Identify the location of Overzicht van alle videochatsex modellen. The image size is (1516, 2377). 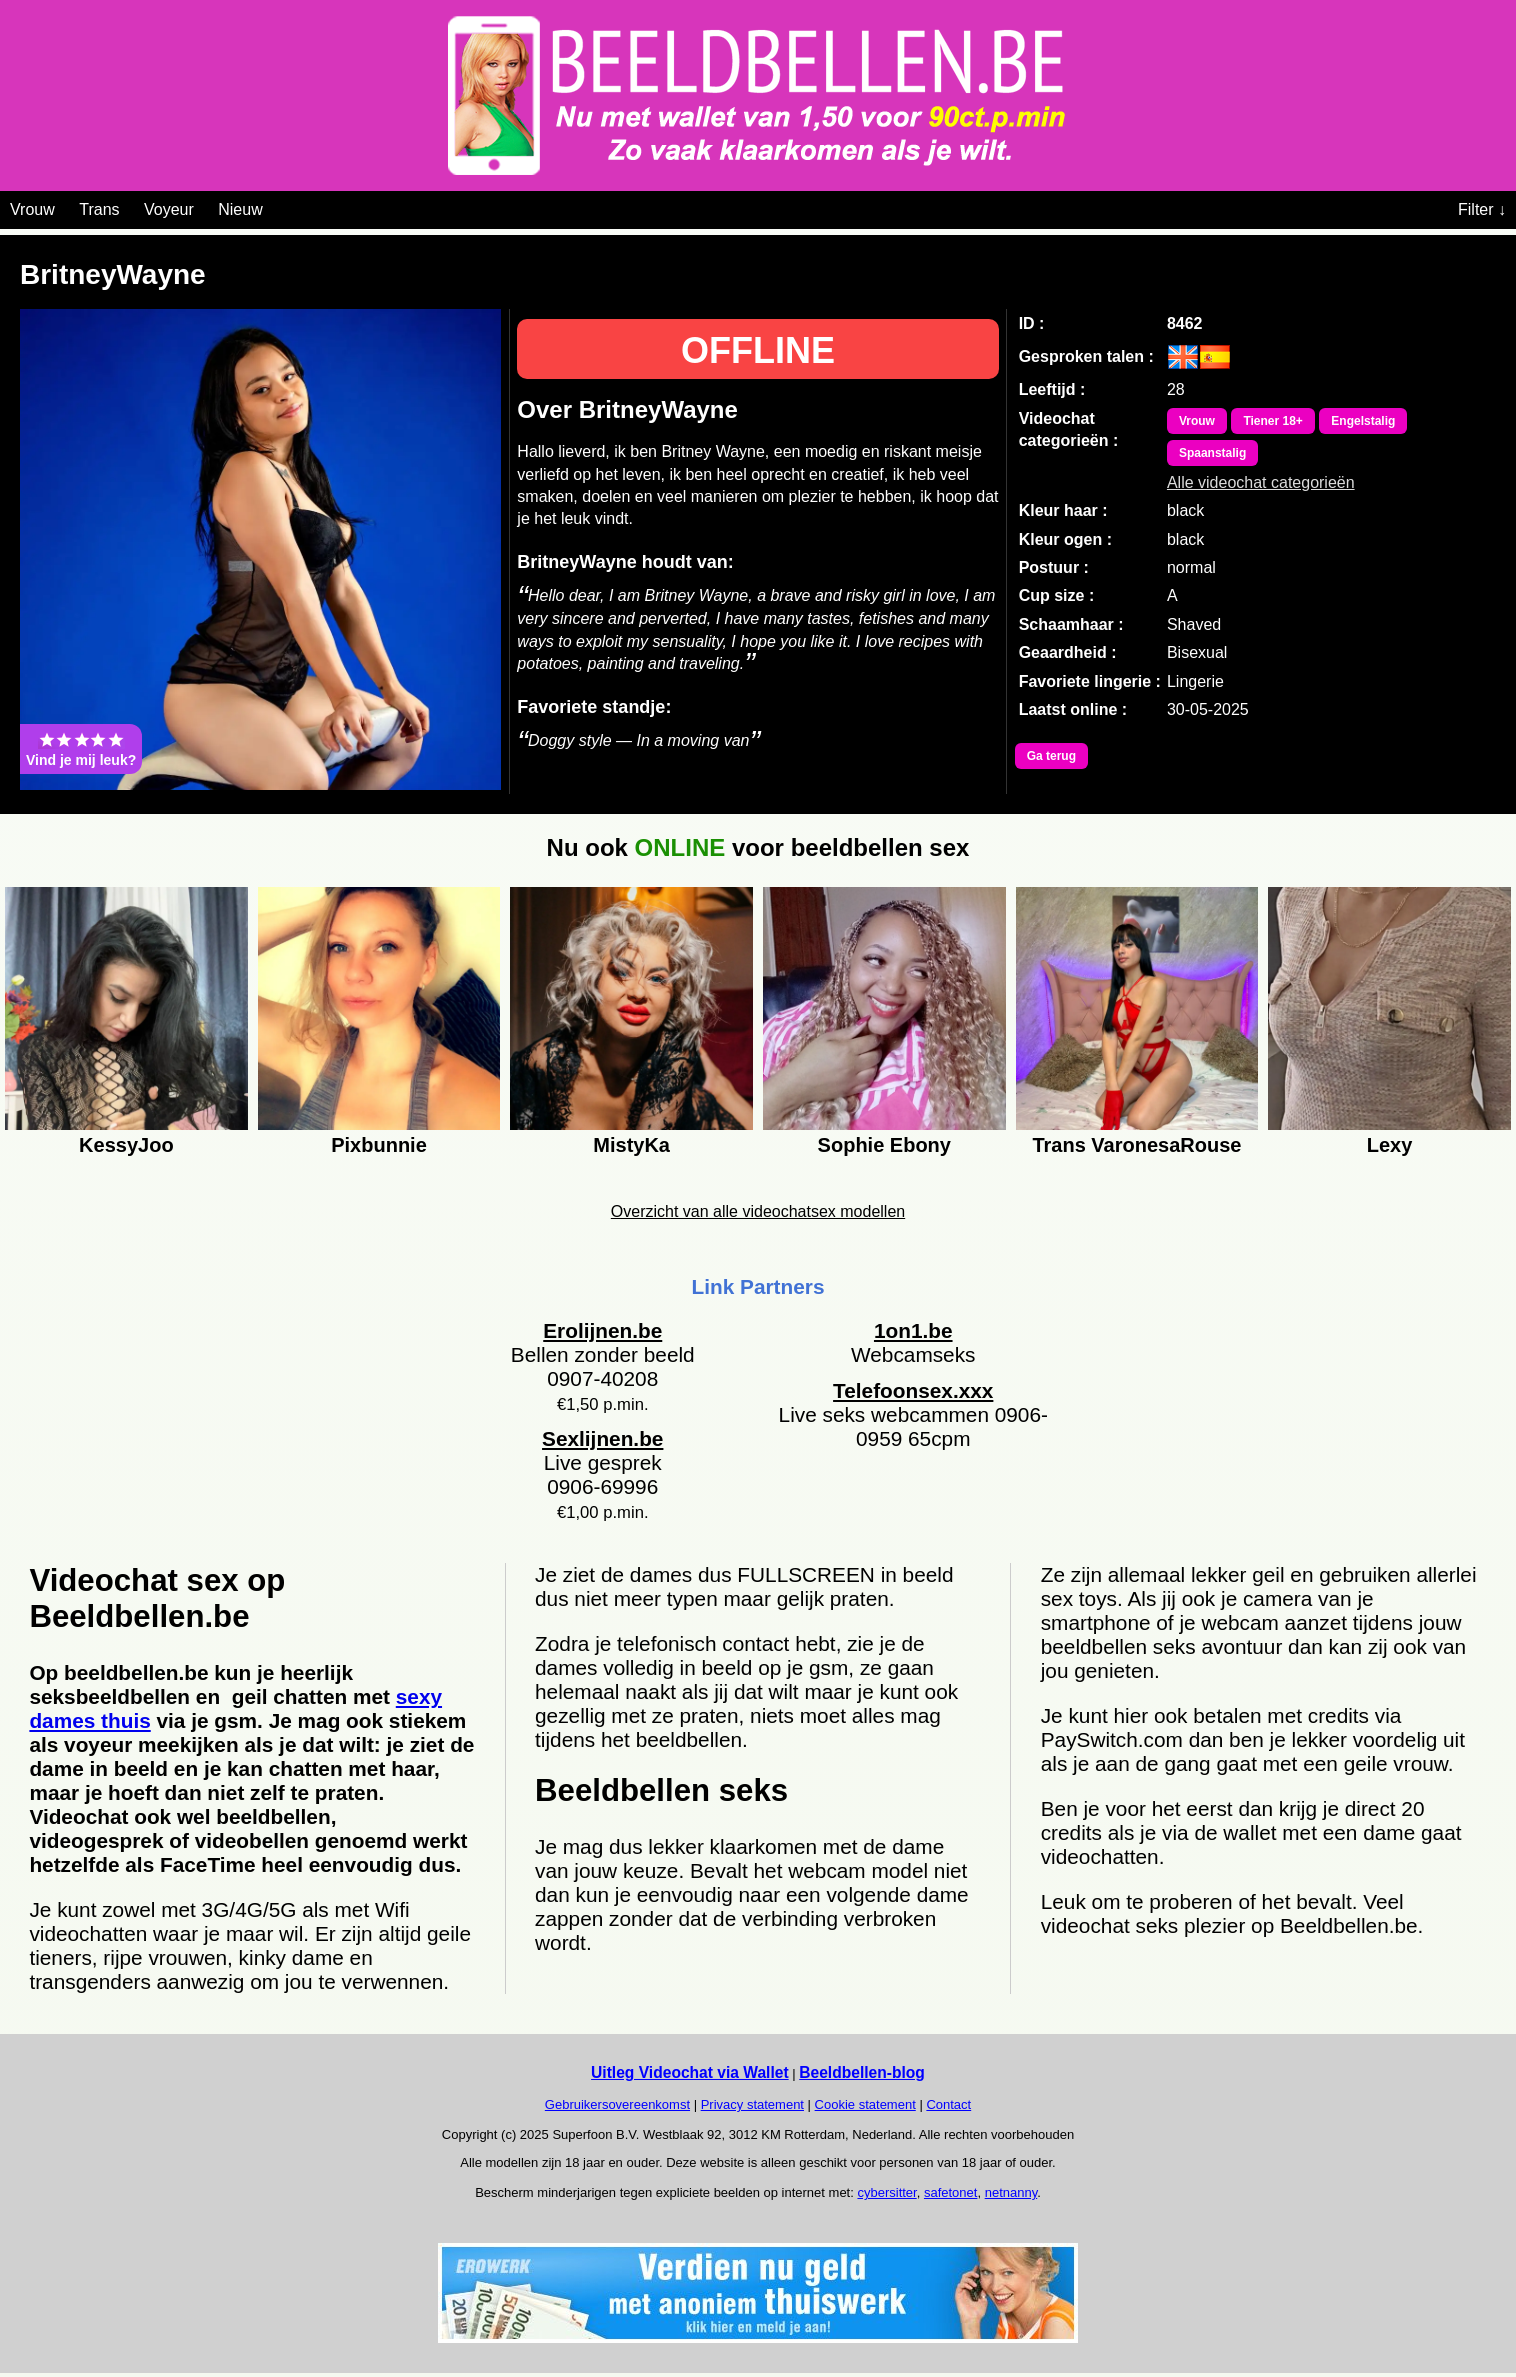
(758, 1211).